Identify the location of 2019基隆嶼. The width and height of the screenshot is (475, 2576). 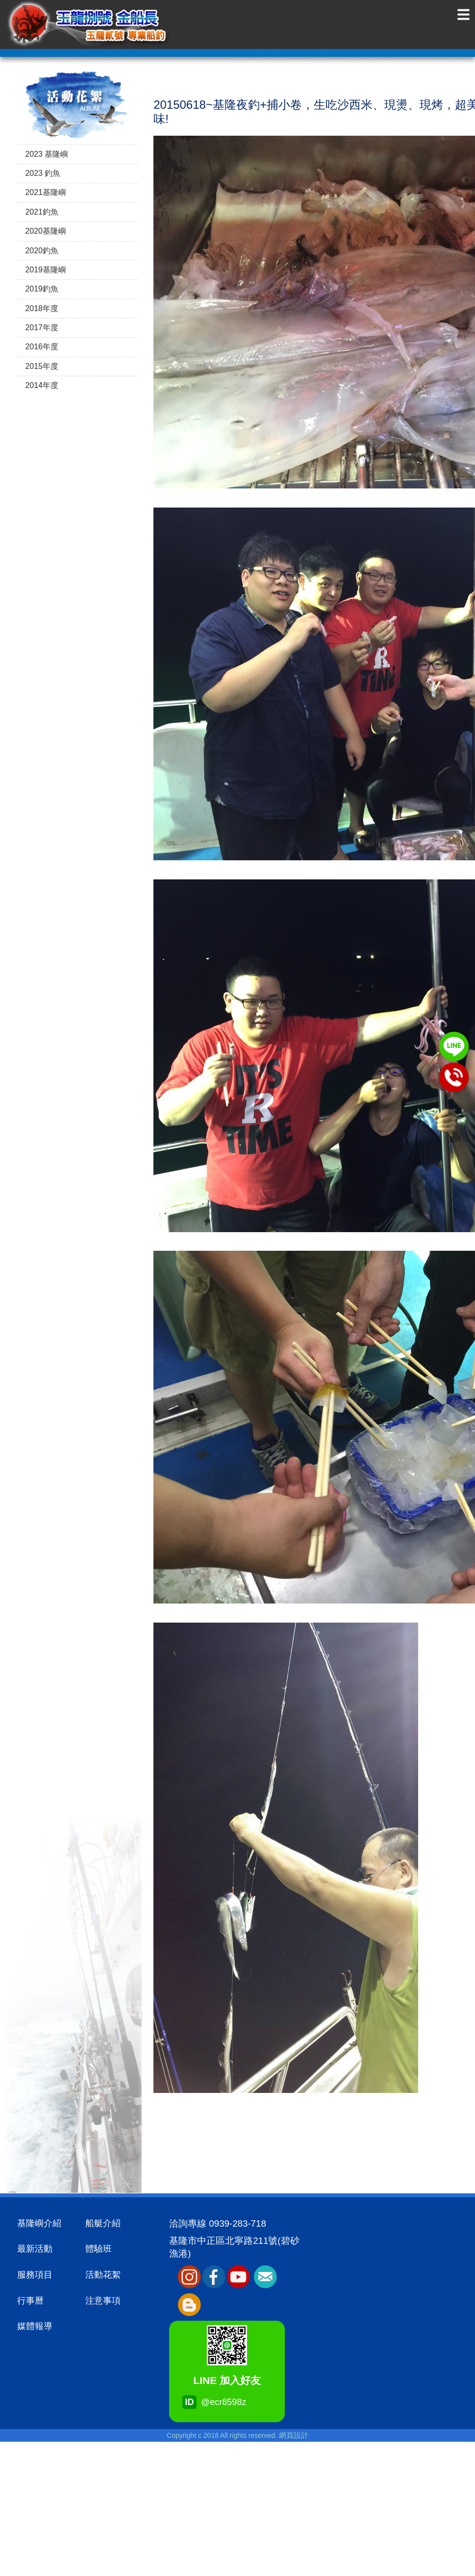
(45, 270).